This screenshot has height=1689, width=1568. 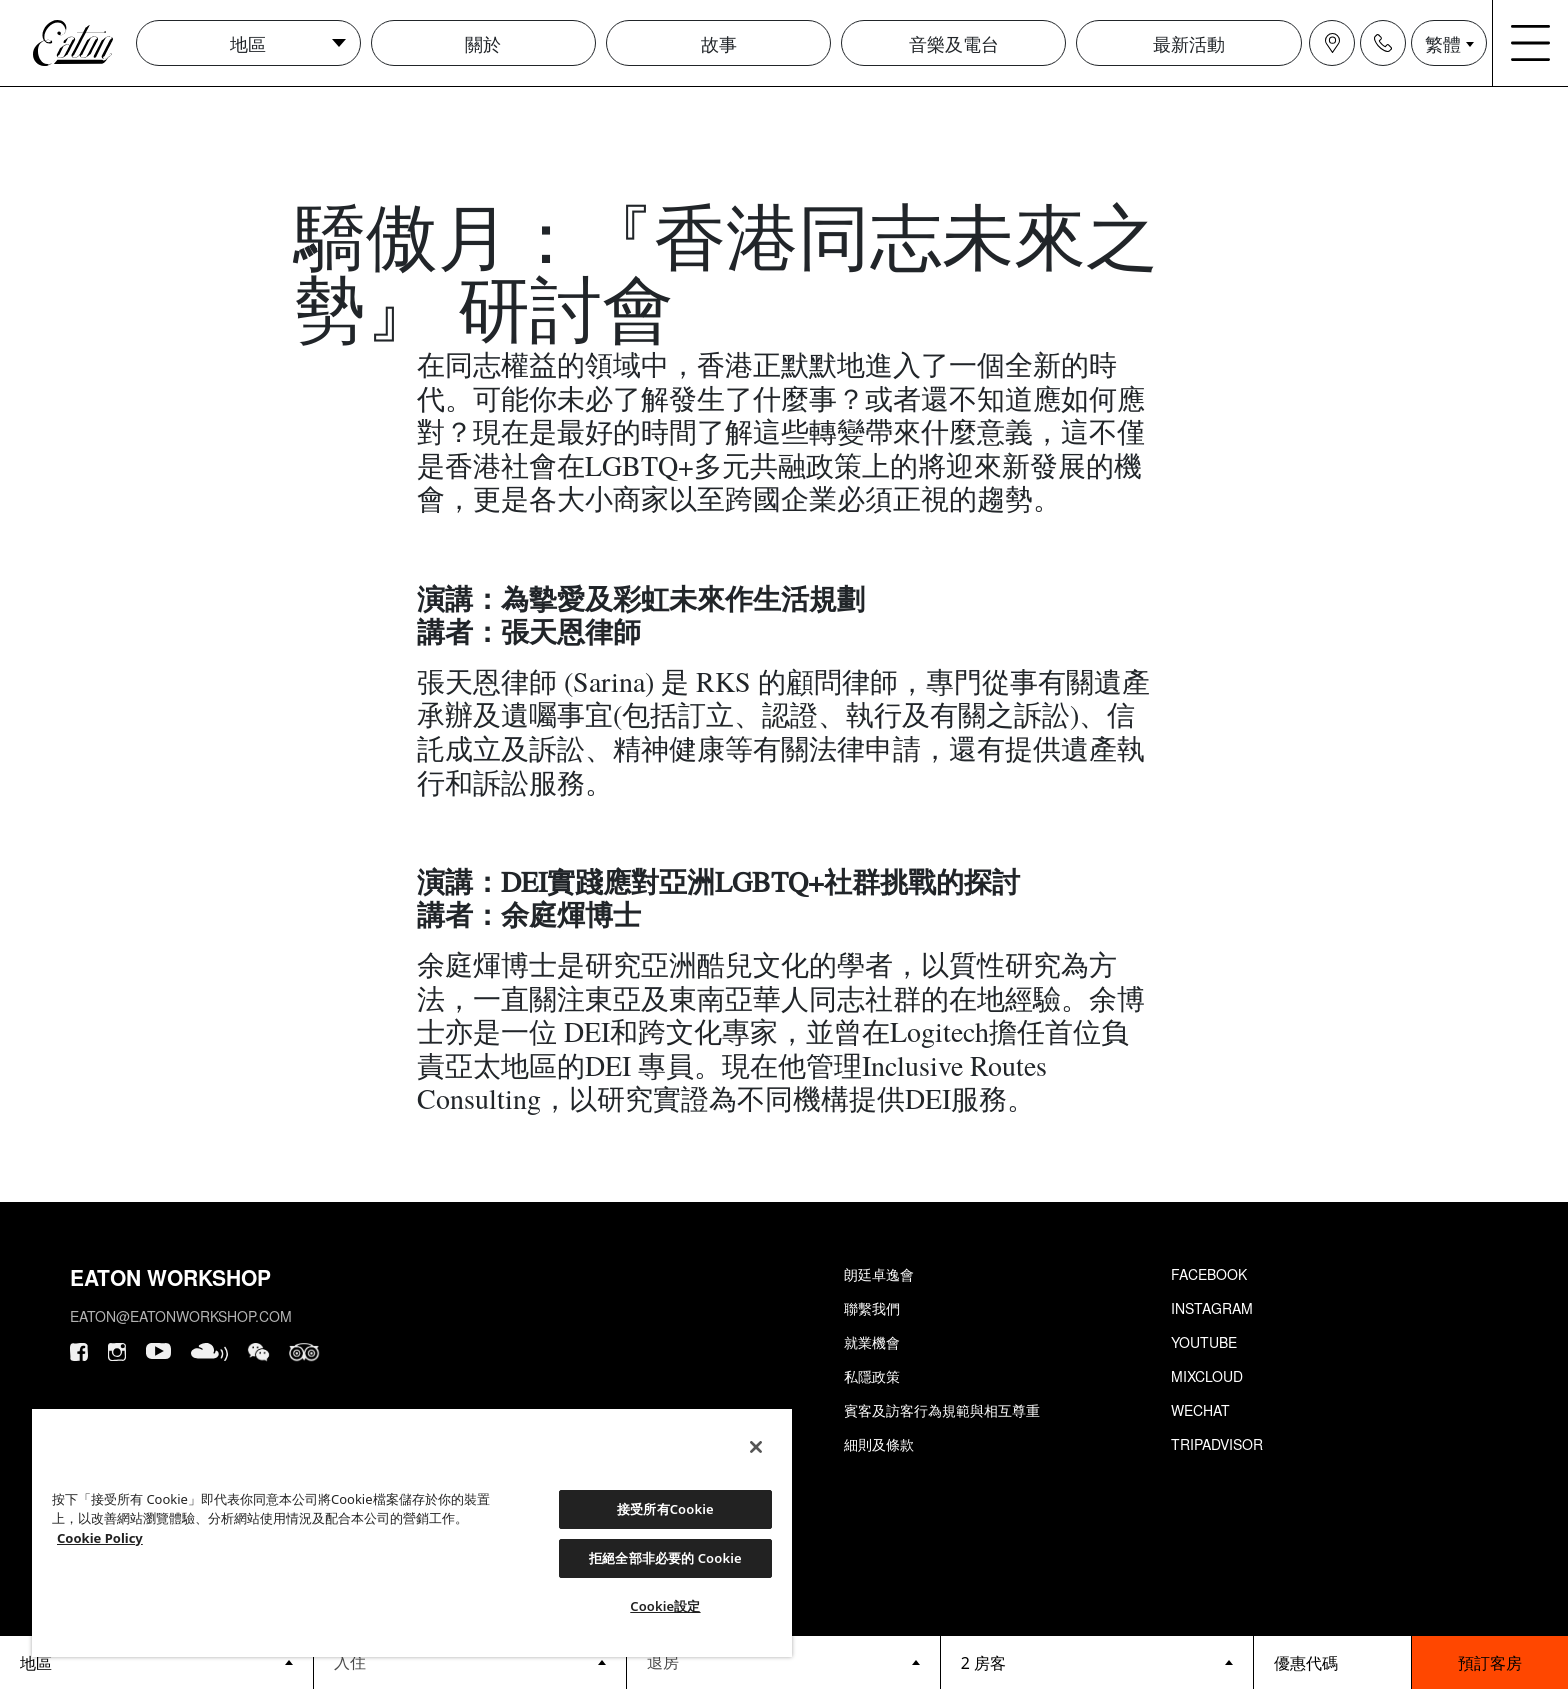 What do you see at coordinates (470, 1661) in the screenshot?
I see `[Datepicker input]` at bounding box center [470, 1661].